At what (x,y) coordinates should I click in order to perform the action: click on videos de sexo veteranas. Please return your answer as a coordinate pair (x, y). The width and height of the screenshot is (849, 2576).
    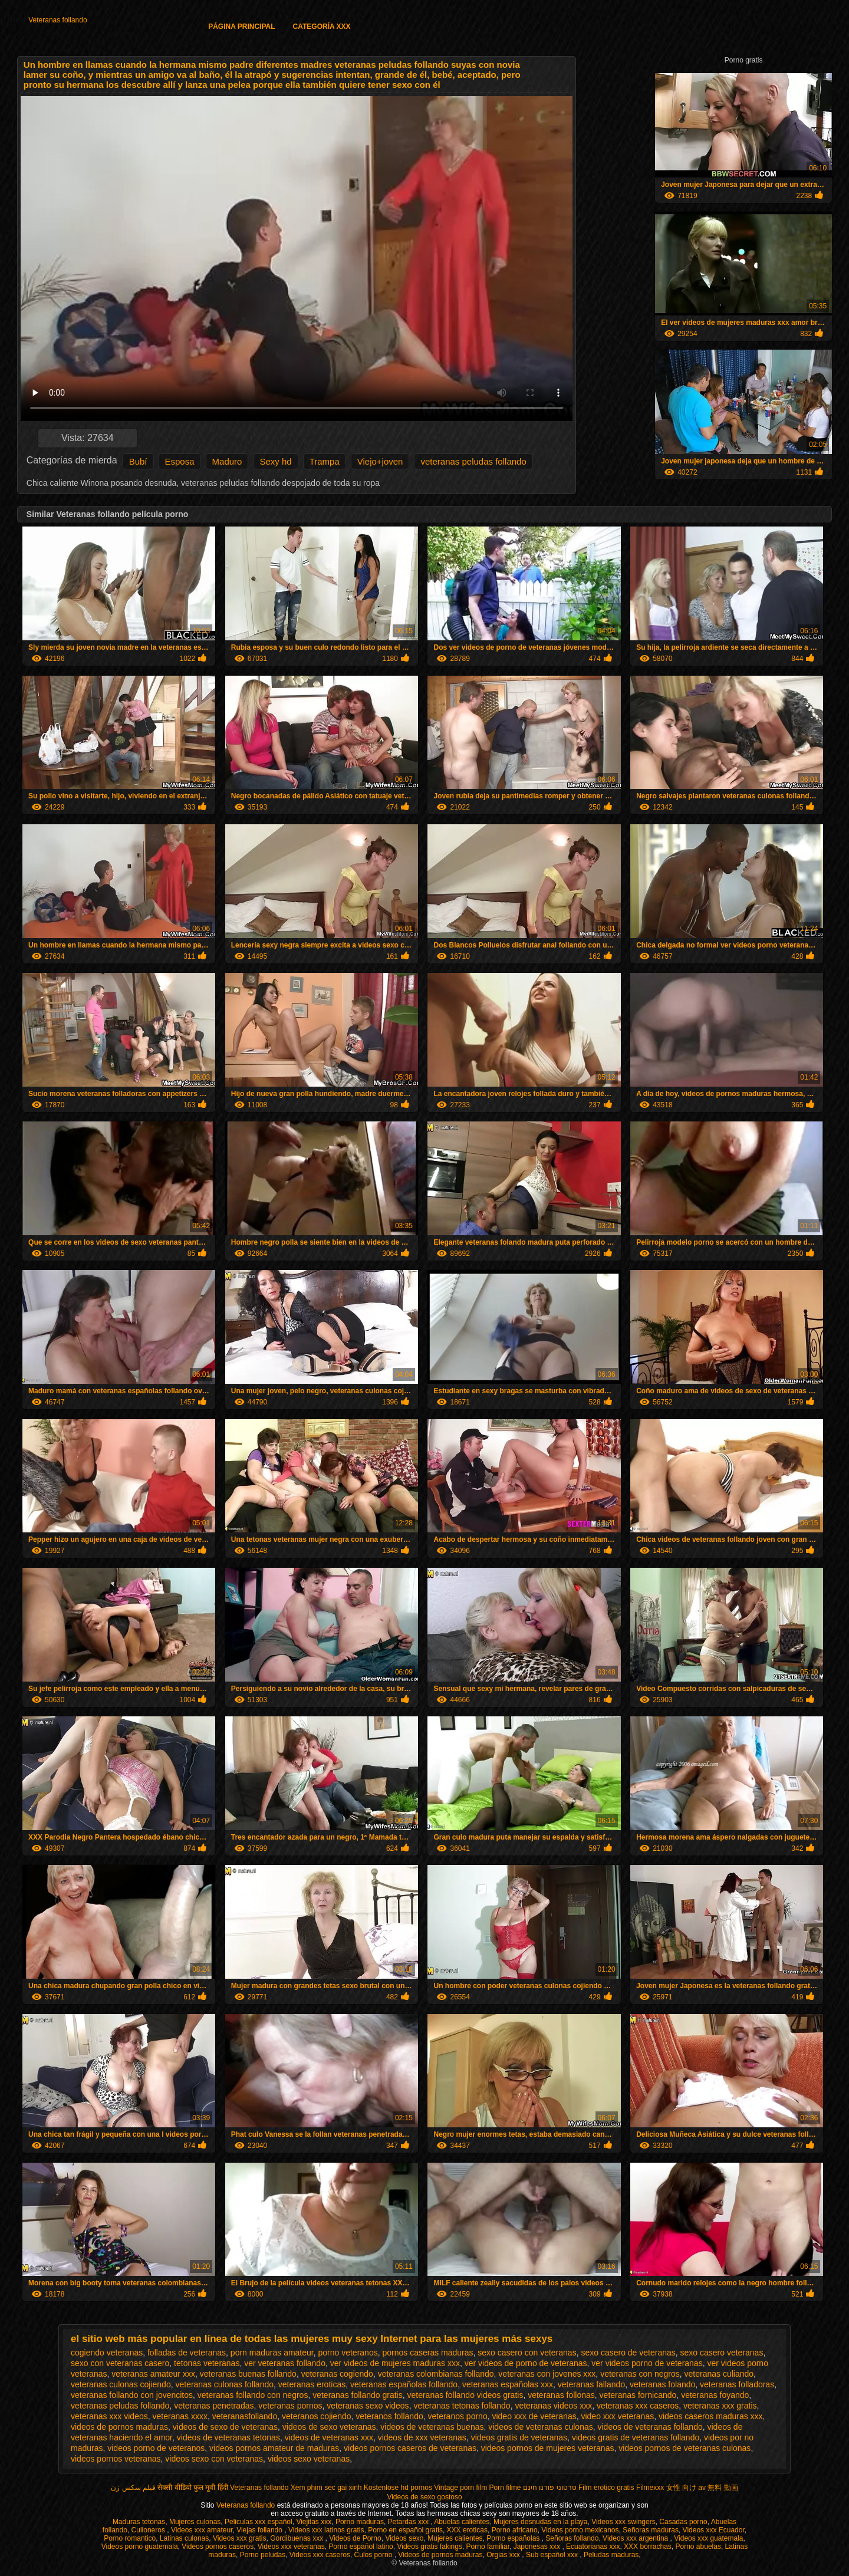
    Looking at the image, I should click on (329, 2427).